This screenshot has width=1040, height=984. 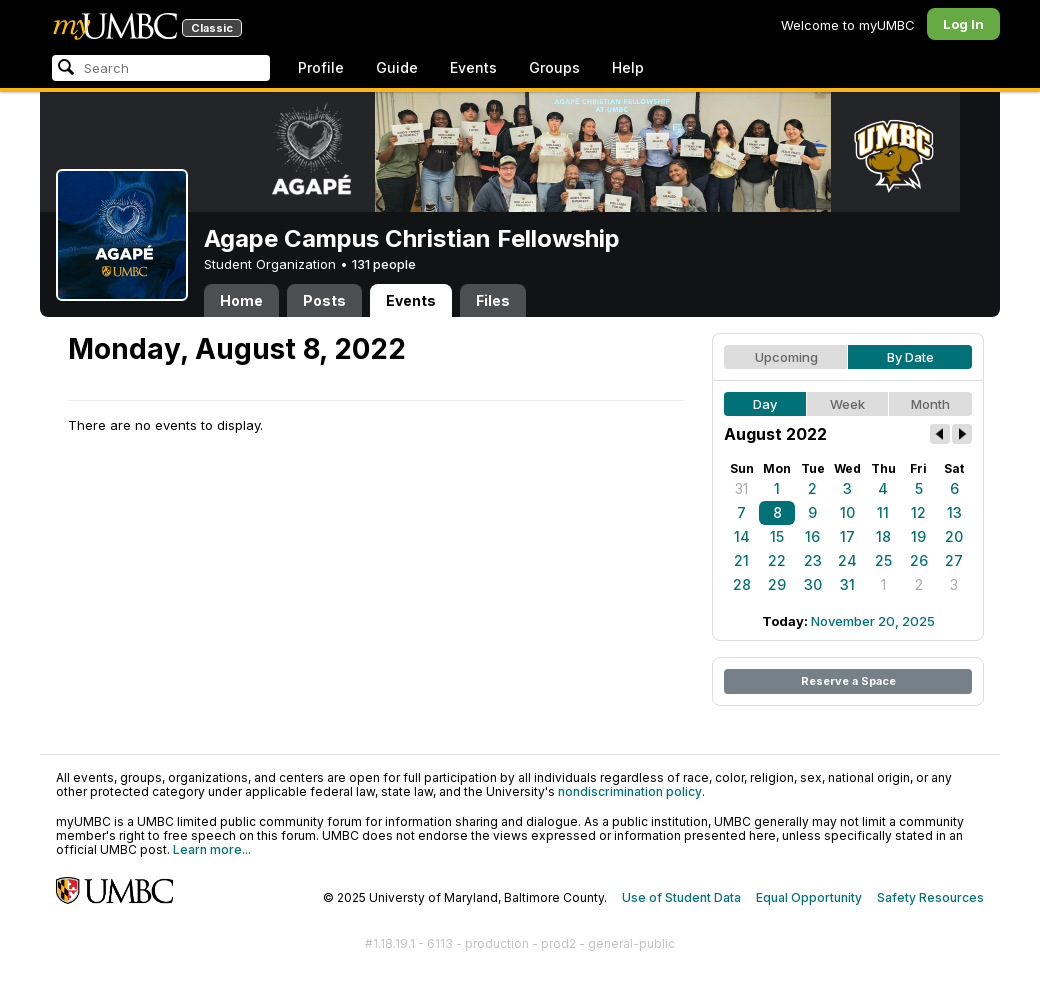 I want to click on Equal Opportunity, so click(x=809, y=897).